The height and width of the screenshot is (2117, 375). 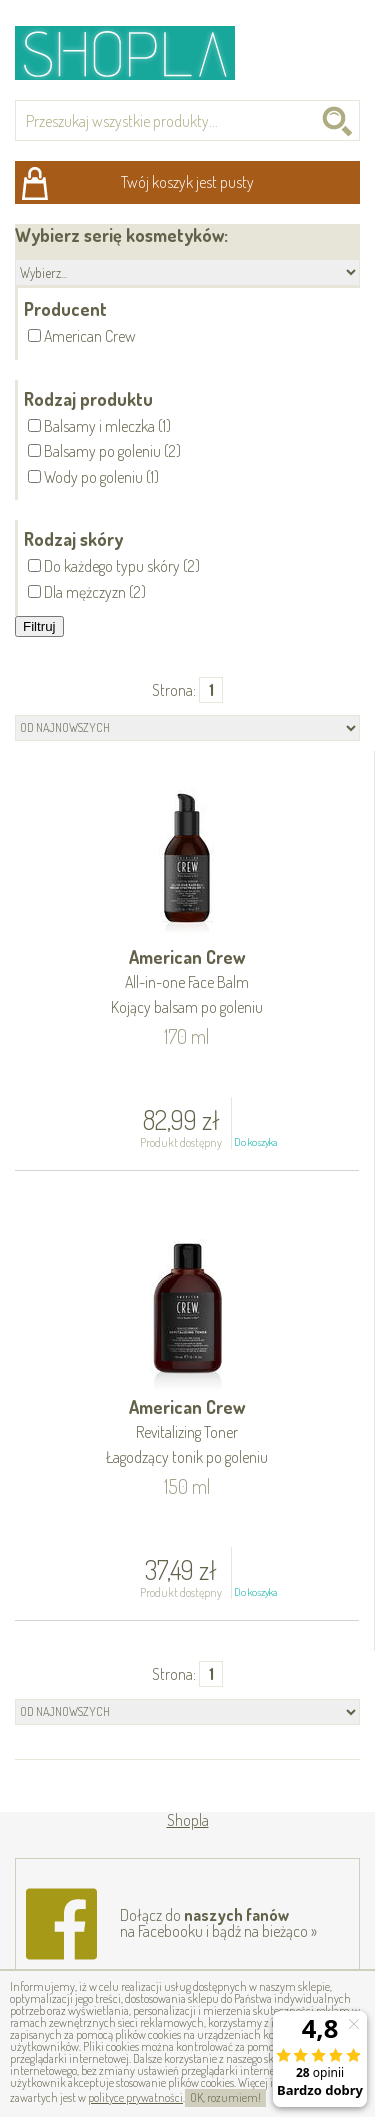 What do you see at coordinates (255, 1142) in the screenshot?
I see `Do koszyka` at bounding box center [255, 1142].